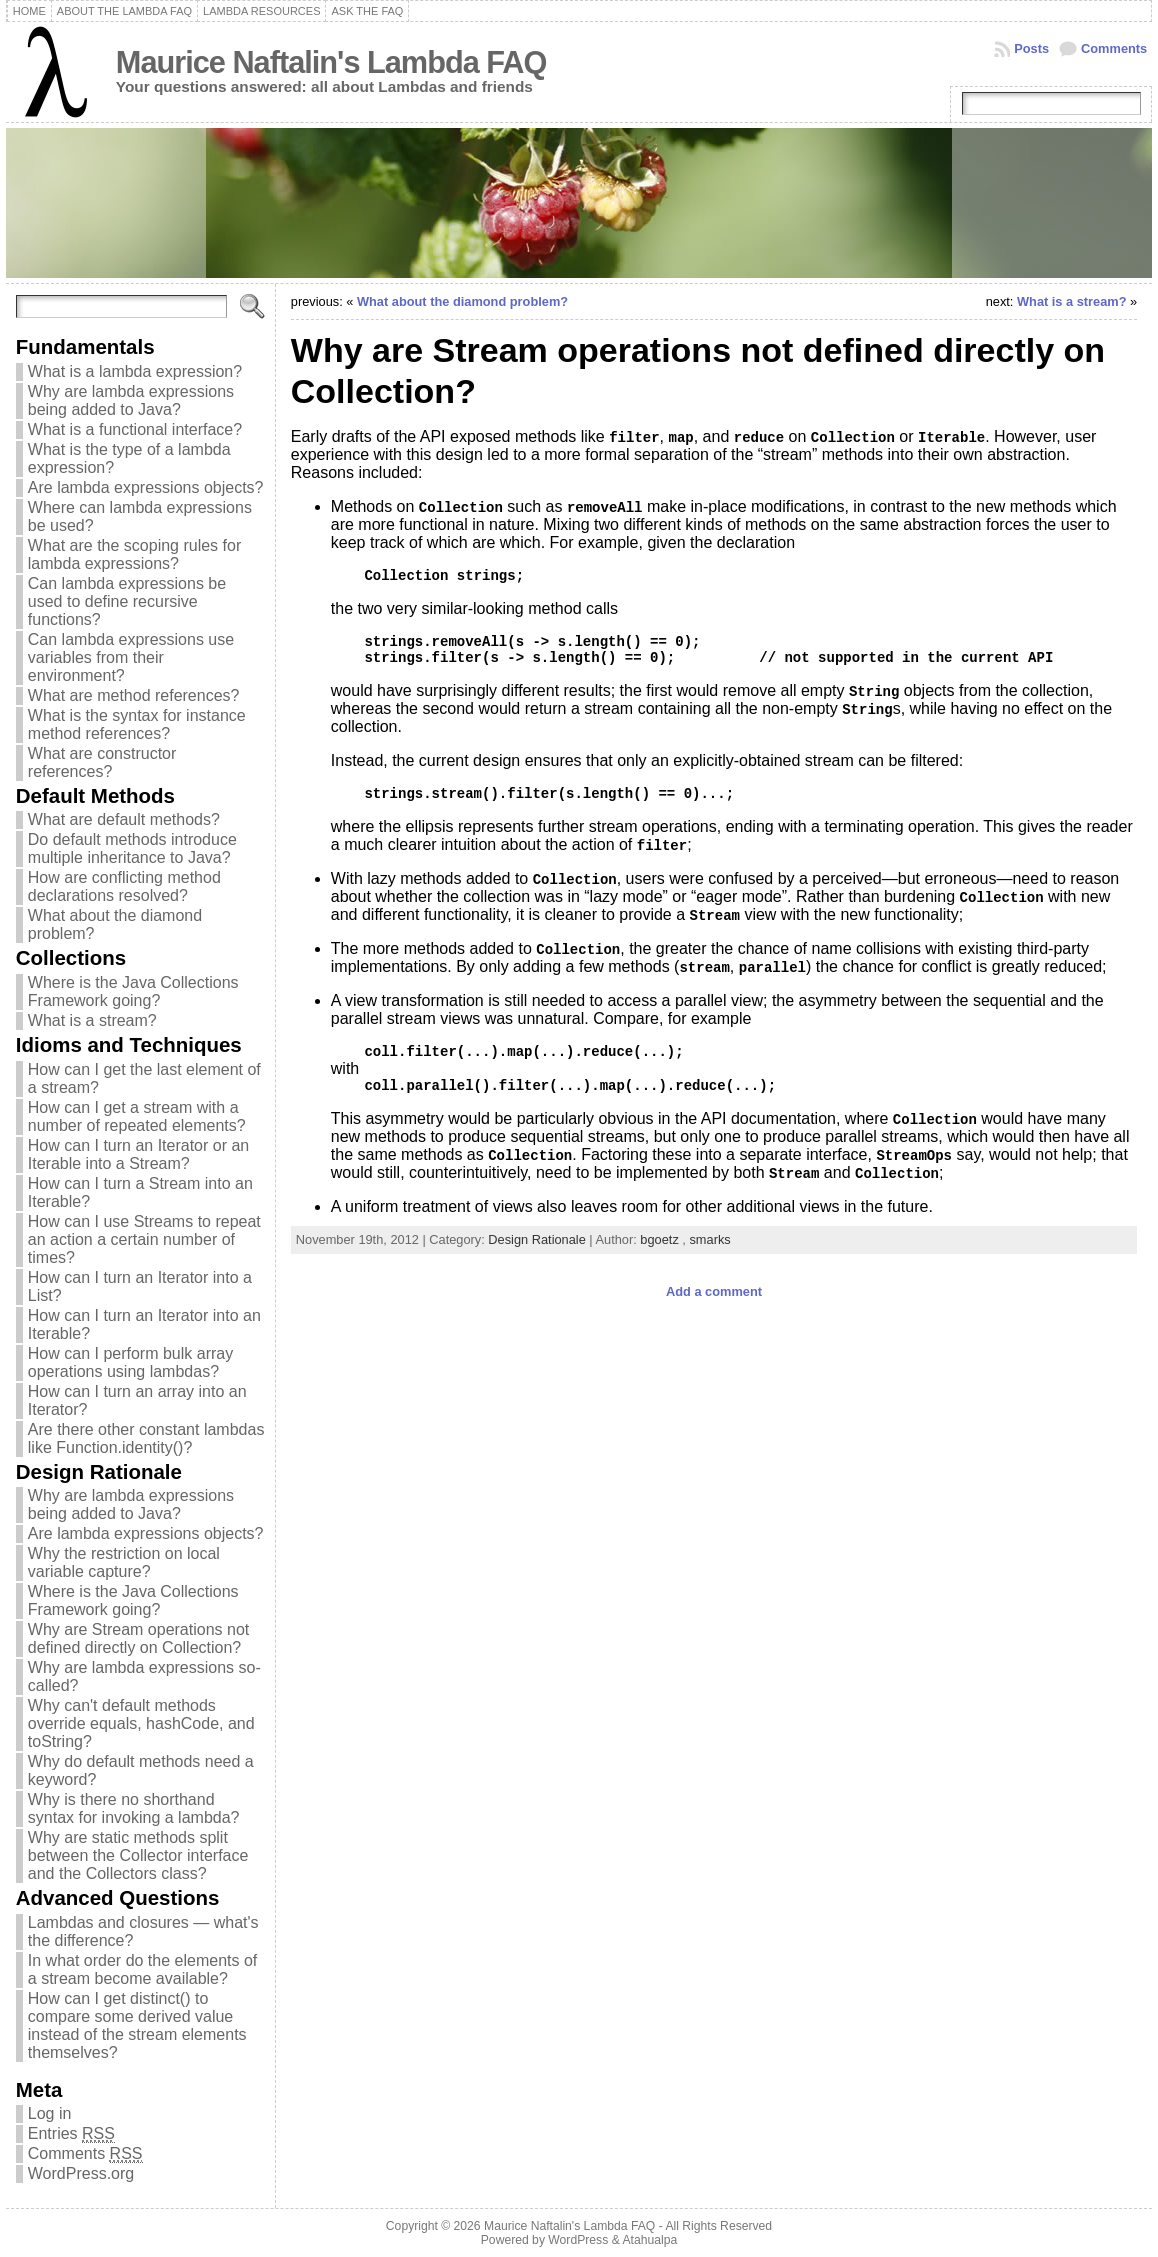 The width and height of the screenshot is (1158, 2257). What do you see at coordinates (141, 1723) in the screenshot?
I see `Why can't default methods override equals, hashCode, and toString?` at bounding box center [141, 1723].